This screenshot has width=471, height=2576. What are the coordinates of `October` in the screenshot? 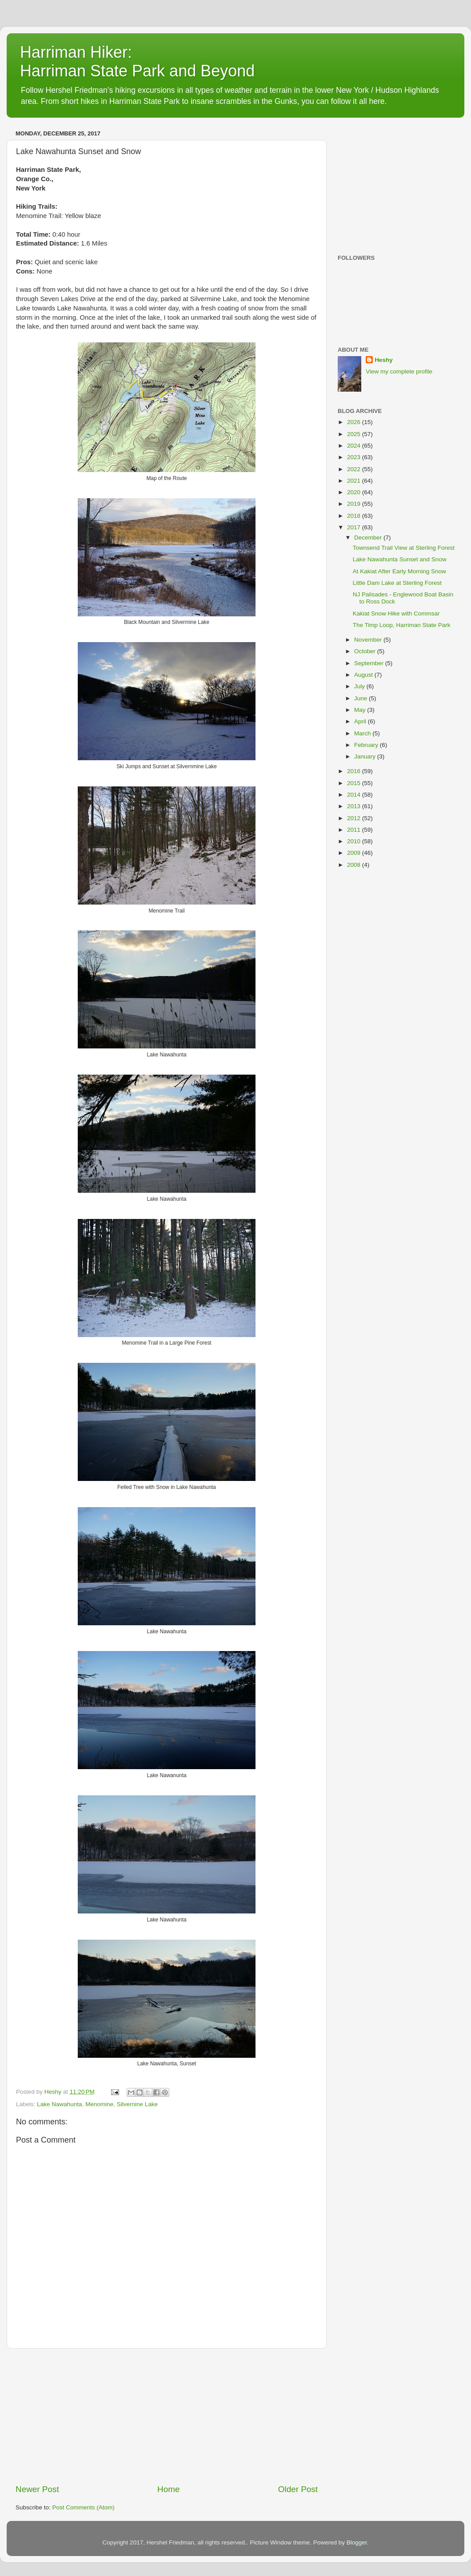 It's located at (365, 651).